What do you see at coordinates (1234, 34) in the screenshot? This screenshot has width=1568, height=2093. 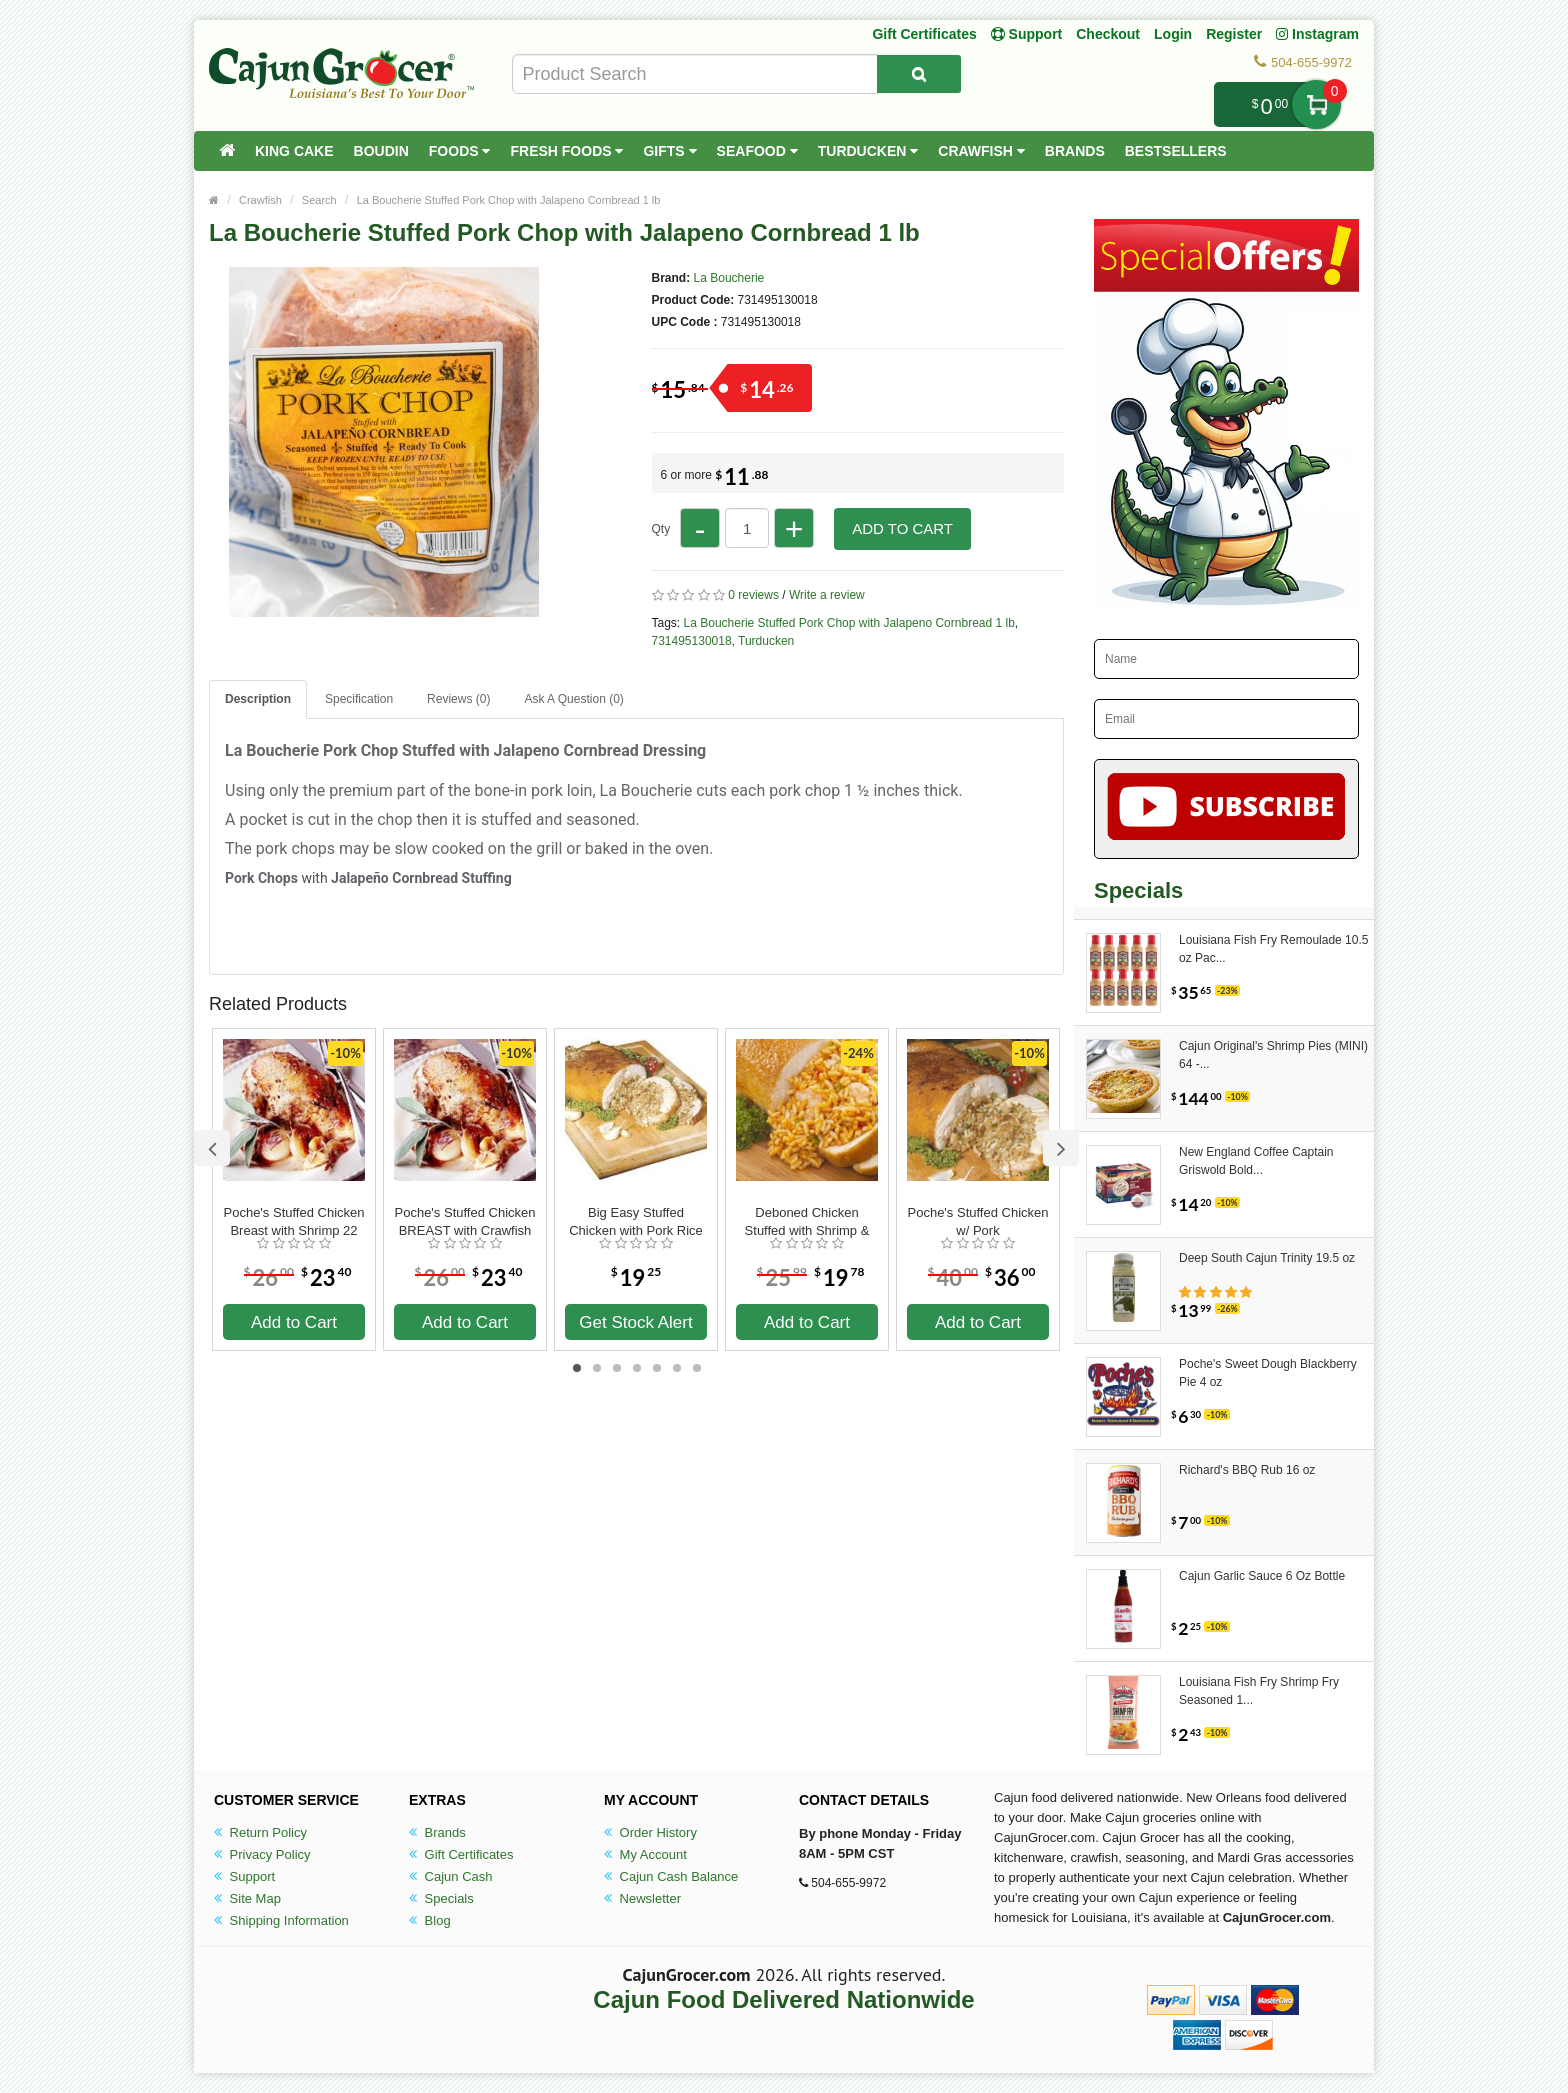 I see `Register` at bounding box center [1234, 34].